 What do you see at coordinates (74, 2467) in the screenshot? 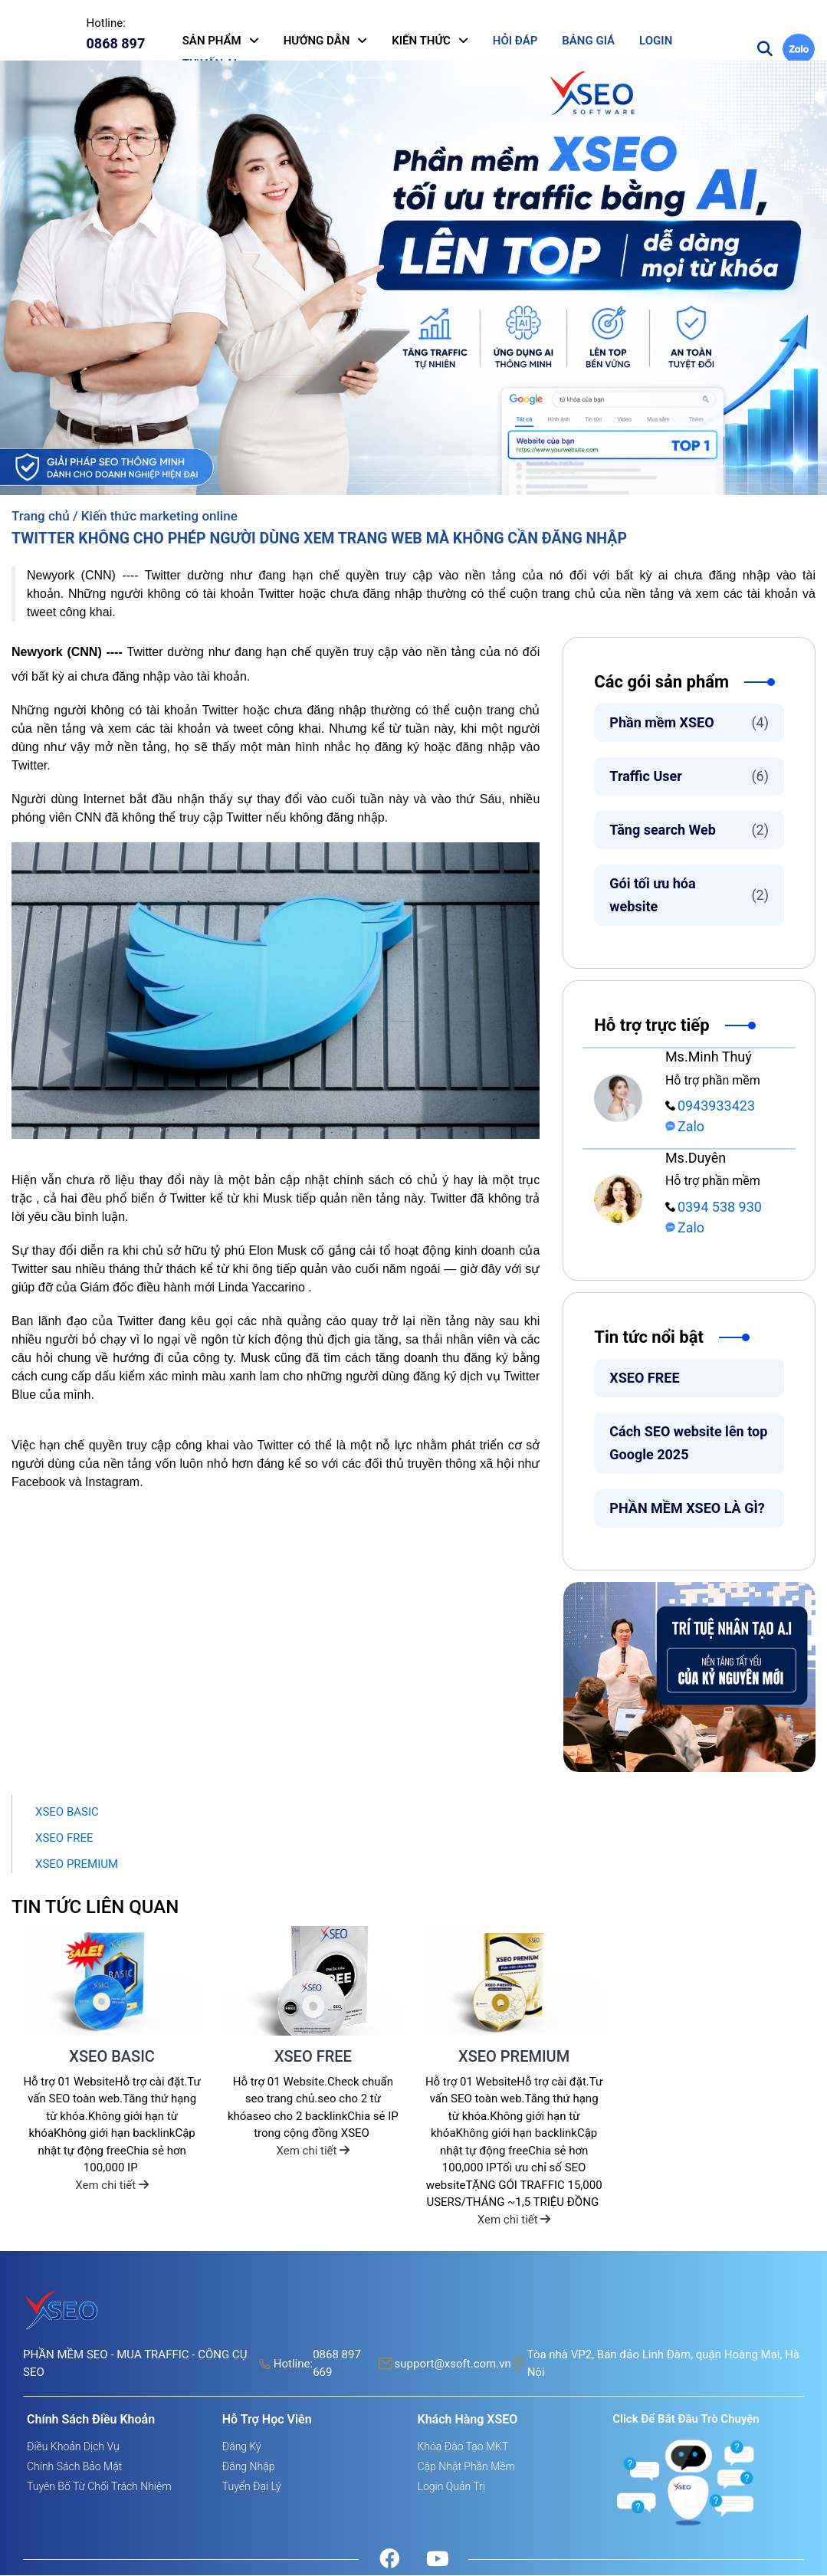
I see `Chính sách bảo mật` at bounding box center [74, 2467].